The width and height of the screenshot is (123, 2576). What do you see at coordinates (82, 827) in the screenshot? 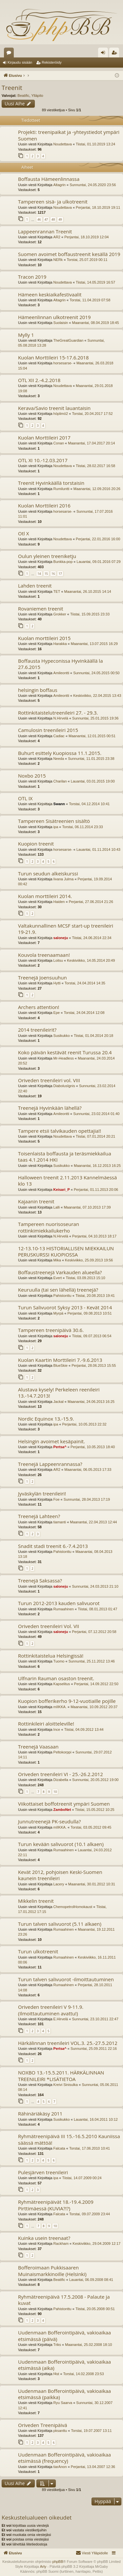
I see `Torstai, 06.11.2014 23:33` at bounding box center [82, 827].